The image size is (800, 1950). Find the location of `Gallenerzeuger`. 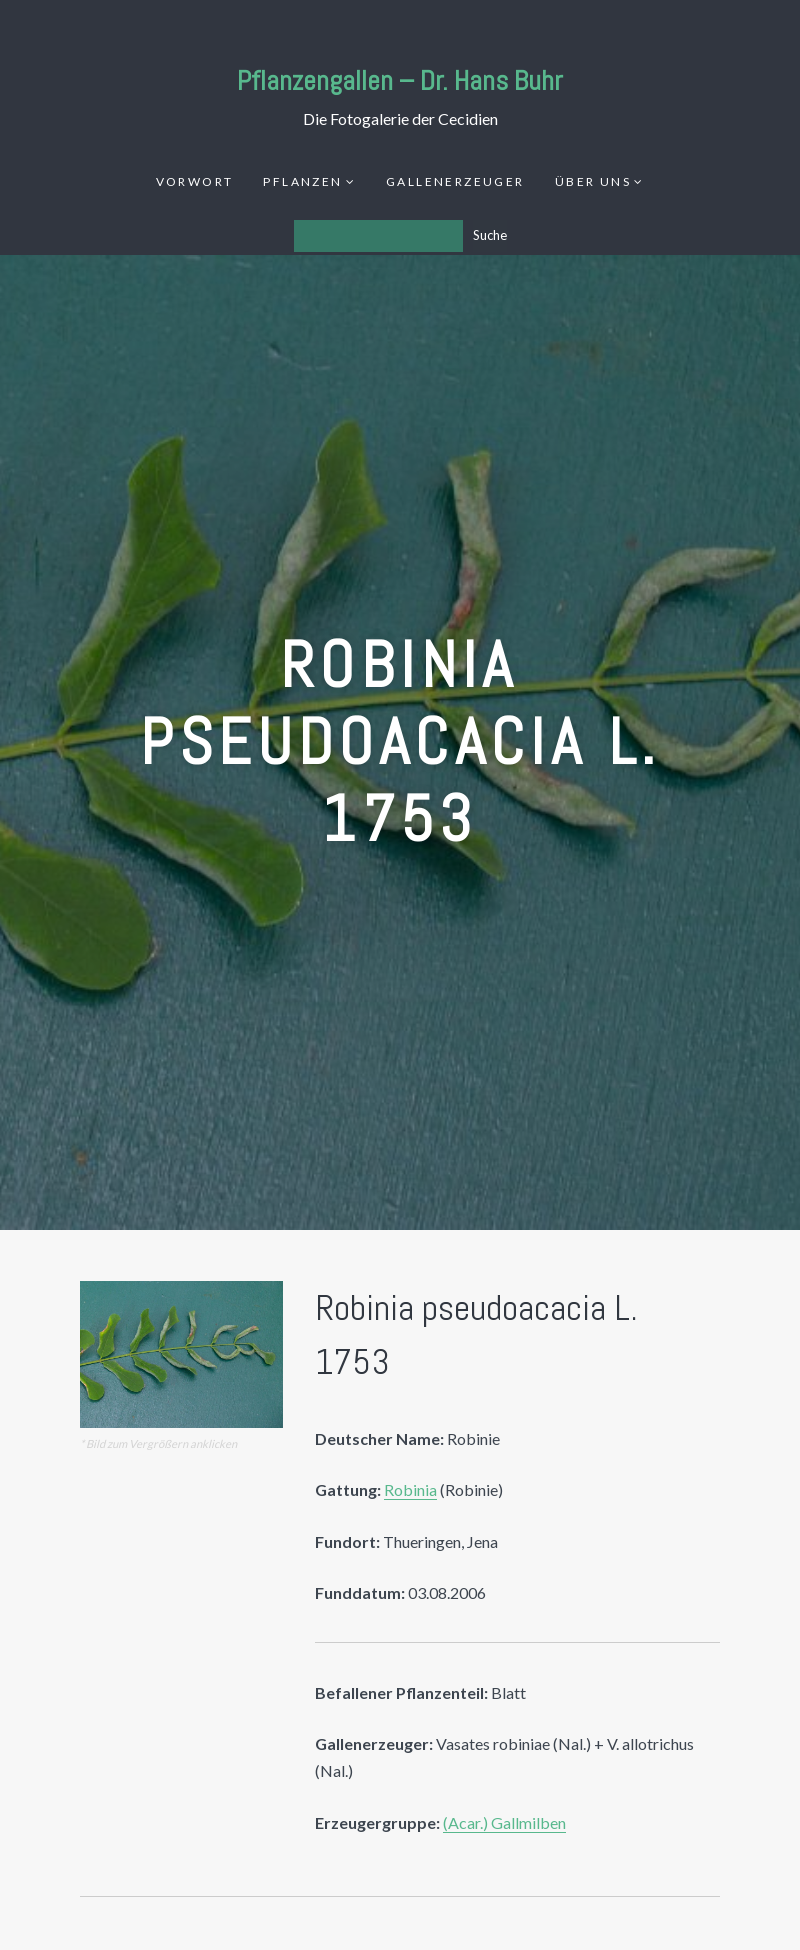

Gallenerzeuger is located at coordinates (455, 181).